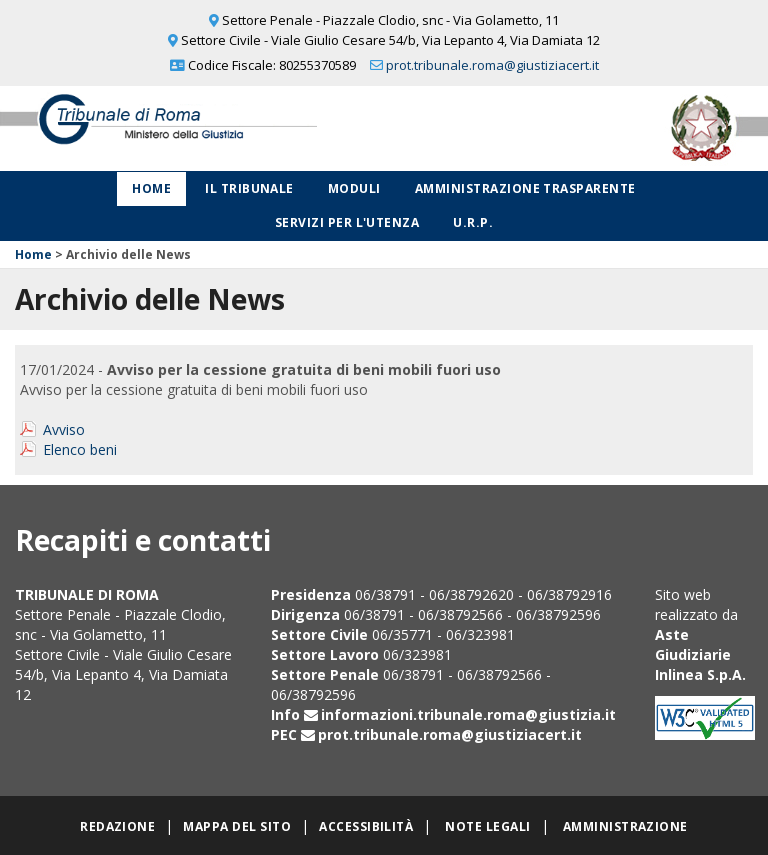  Describe the element at coordinates (366, 826) in the screenshot. I see `Accessibilità` at that location.